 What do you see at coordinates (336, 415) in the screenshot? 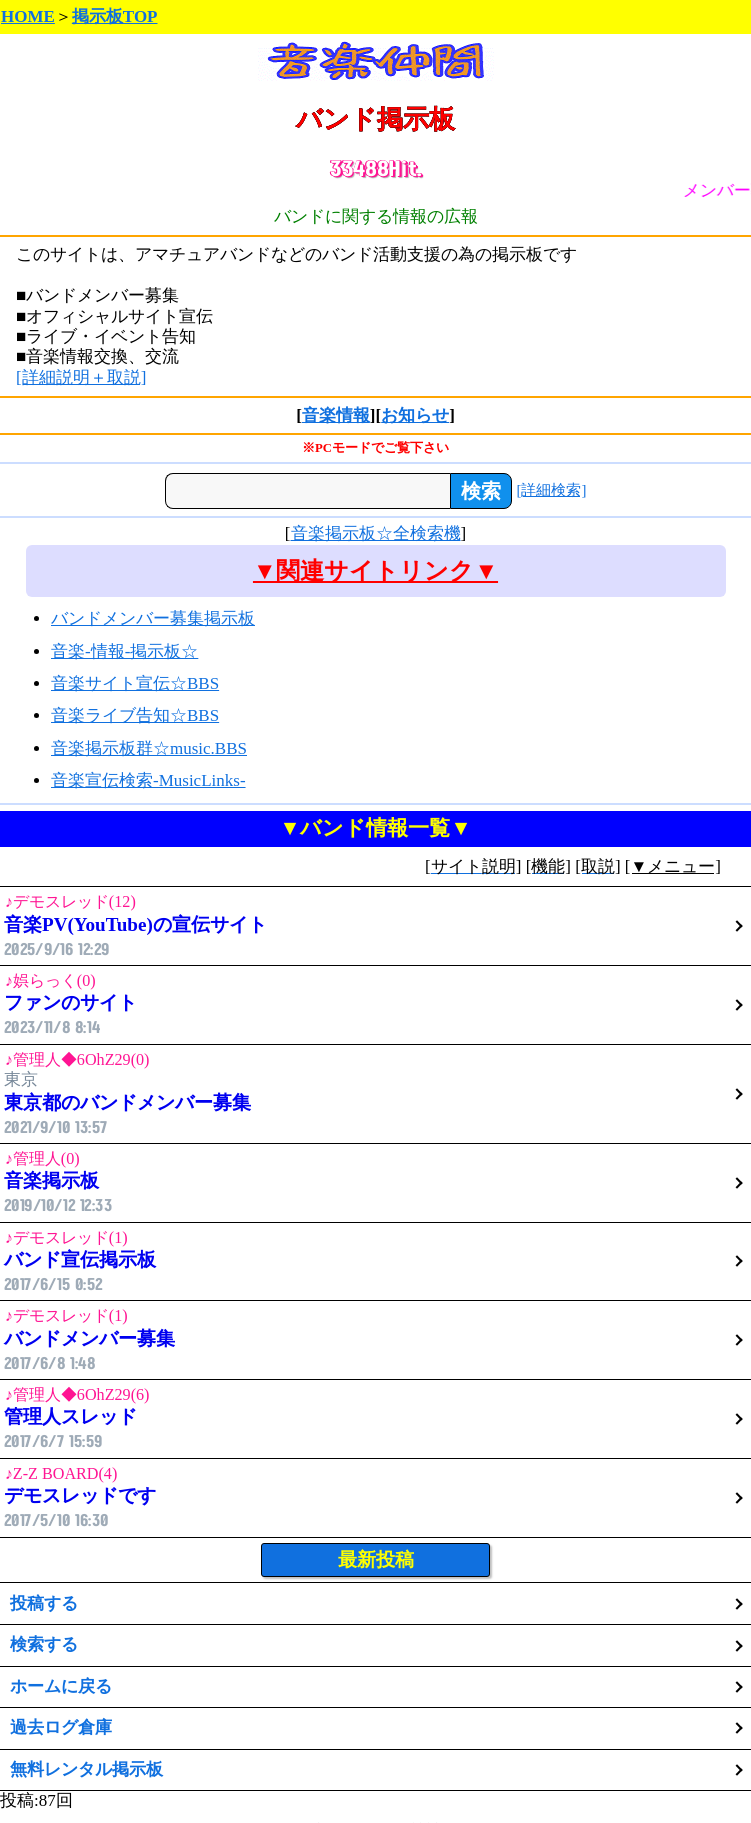
I see `音楽情報` at bounding box center [336, 415].